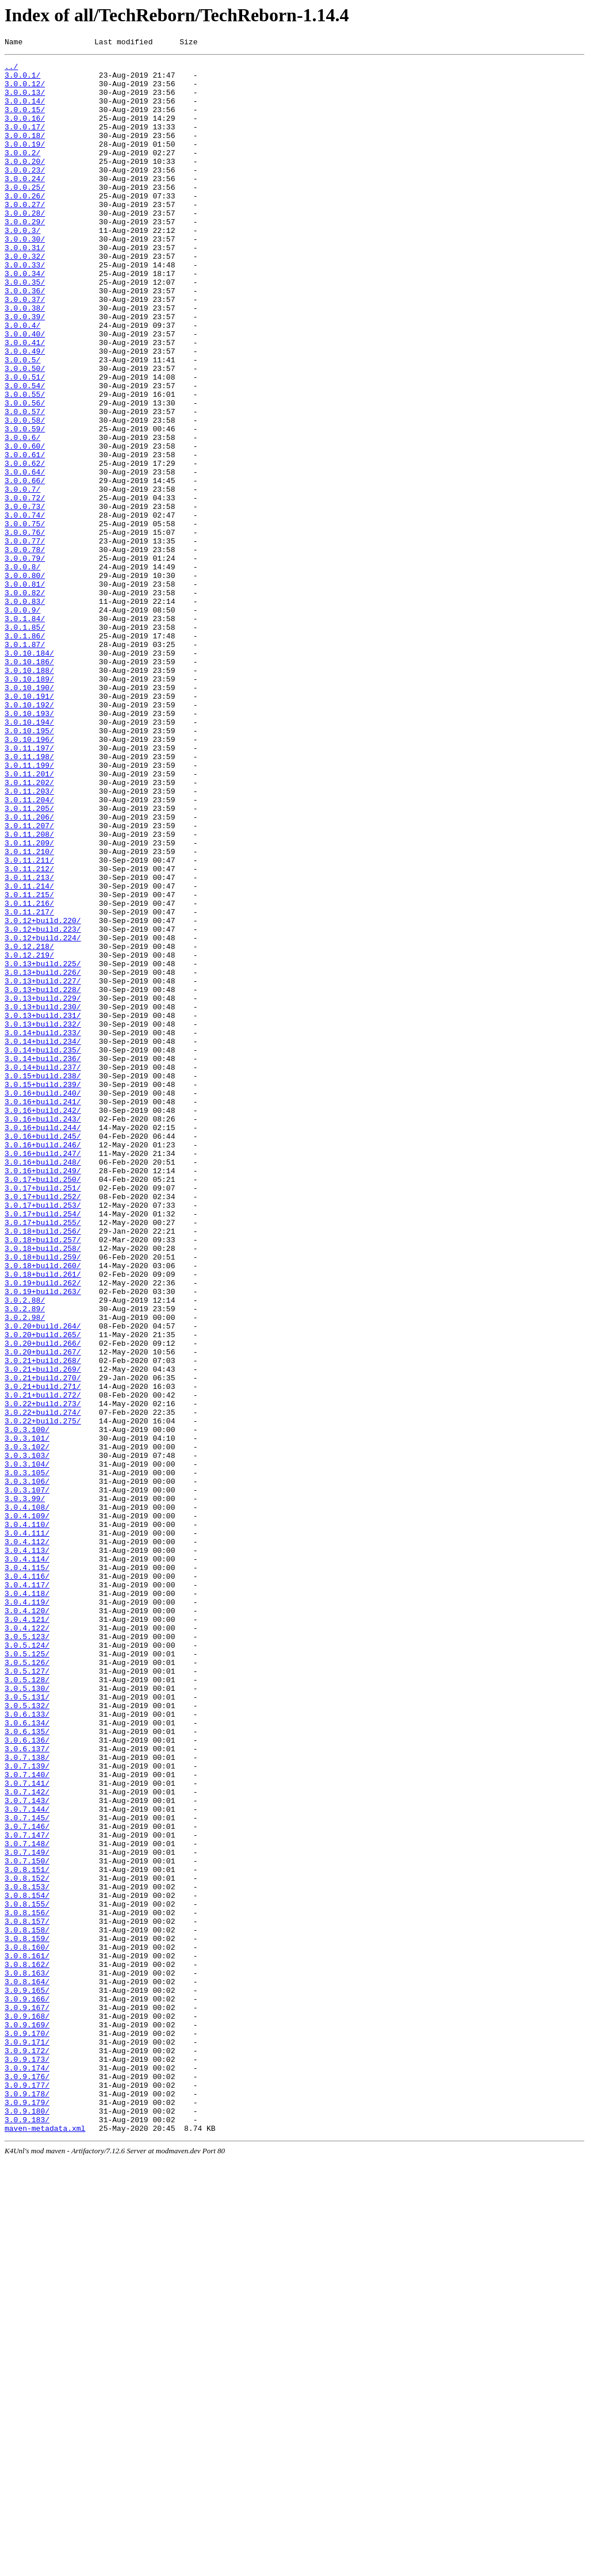 This screenshot has width=589, height=2576. I want to click on 3.0.8.156/, so click(27, 2285).